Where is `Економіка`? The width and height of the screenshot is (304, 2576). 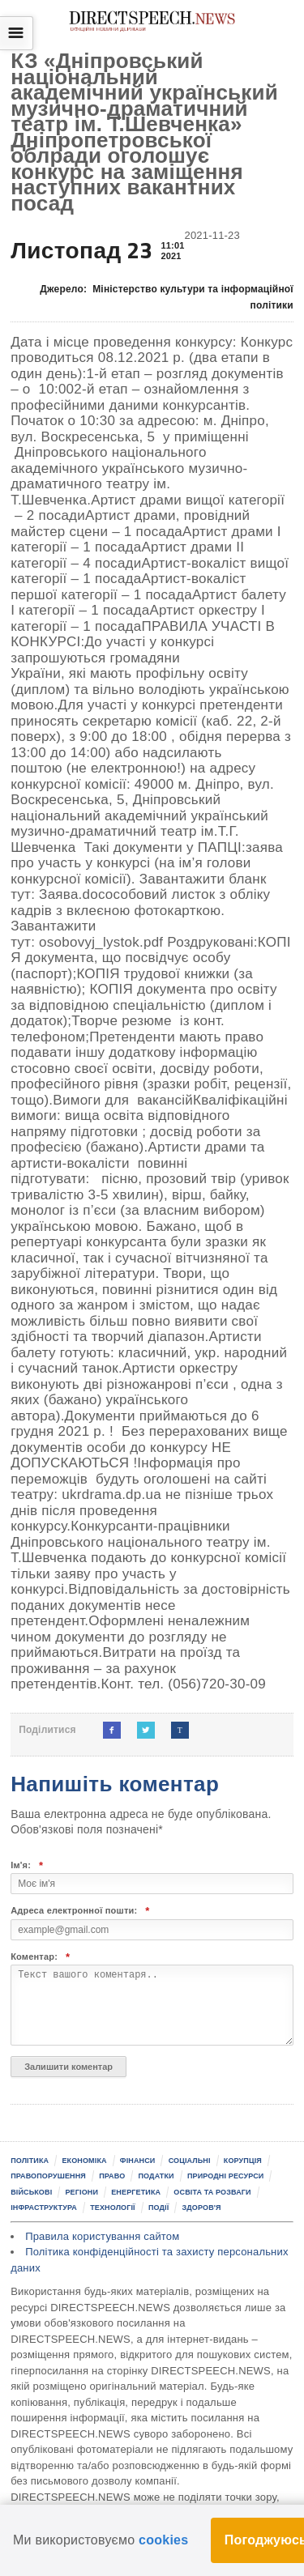 Економіка is located at coordinates (84, 2161).